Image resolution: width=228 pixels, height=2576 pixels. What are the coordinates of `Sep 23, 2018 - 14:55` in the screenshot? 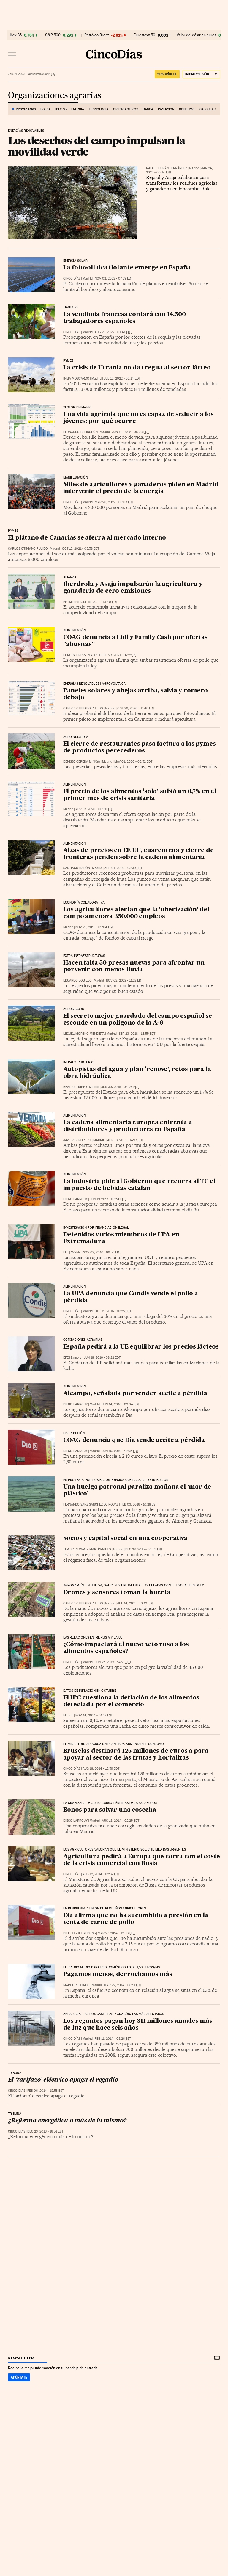 It's located at (137, 1034).